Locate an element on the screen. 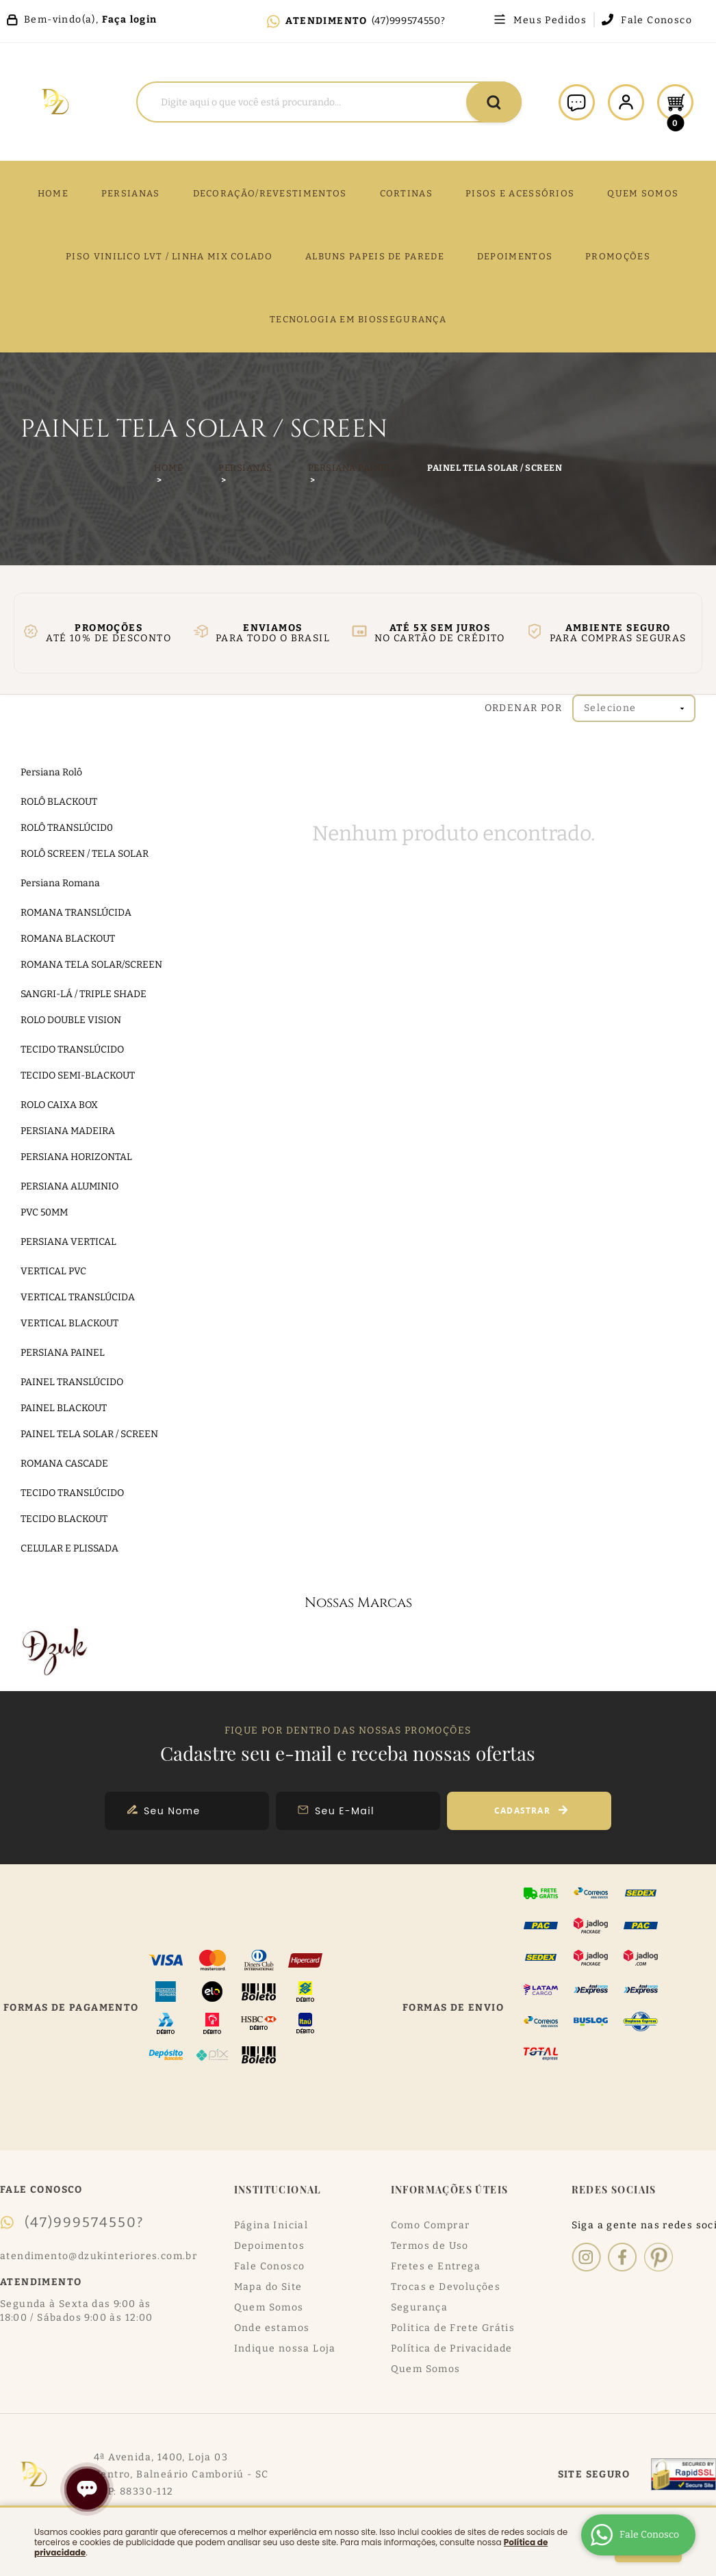 The image size is (716, 2576). Depoimentos is located at coordinates (269, 2246).